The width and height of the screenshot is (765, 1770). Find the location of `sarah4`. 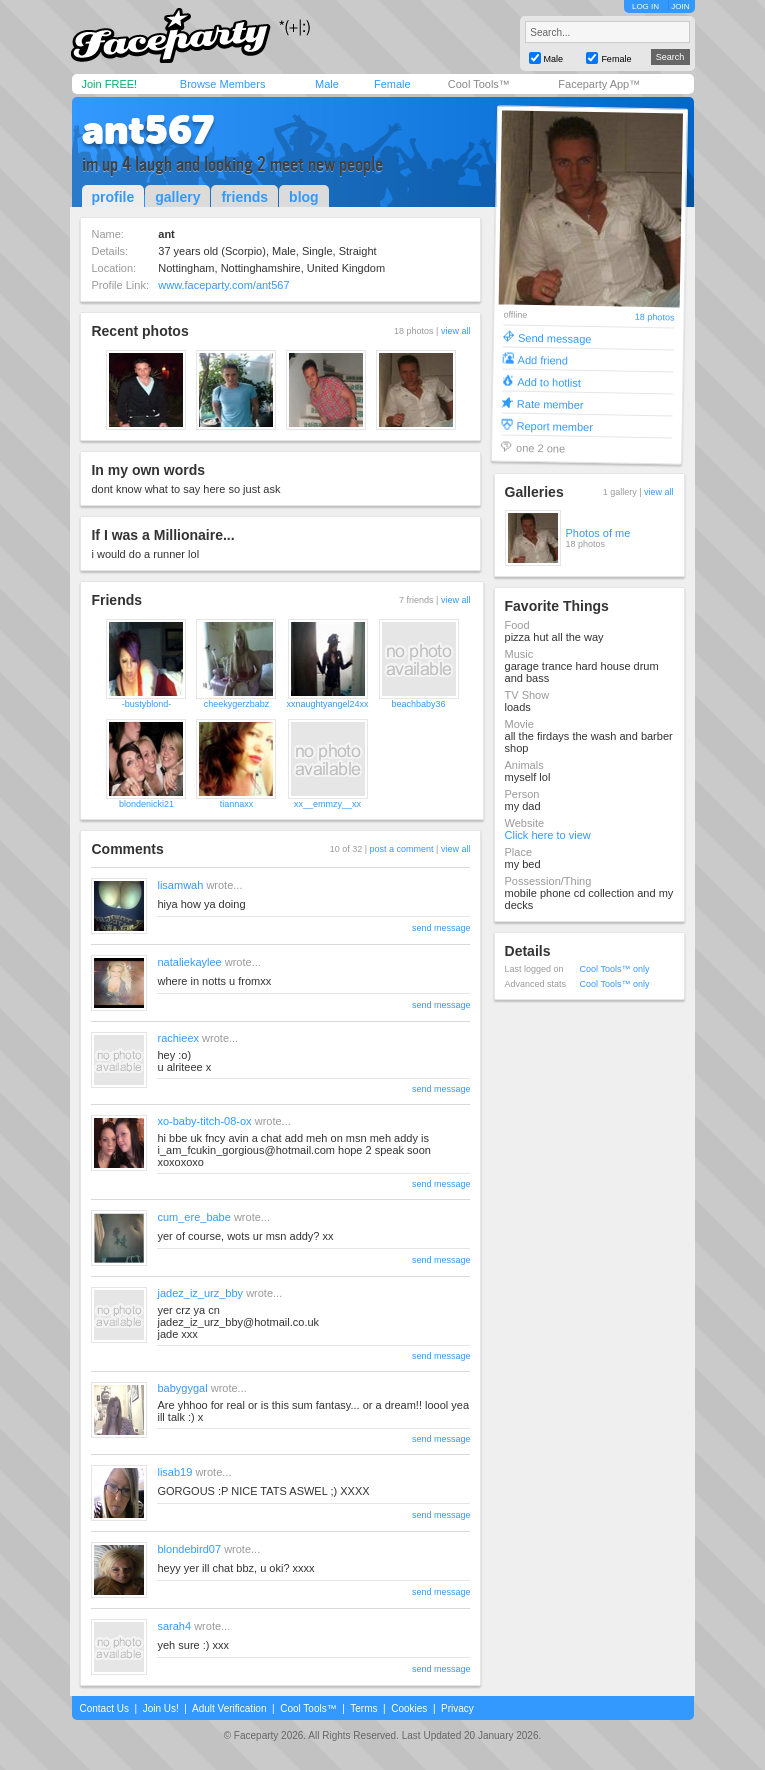

sarah4 is located at coordinates (174, 1626).